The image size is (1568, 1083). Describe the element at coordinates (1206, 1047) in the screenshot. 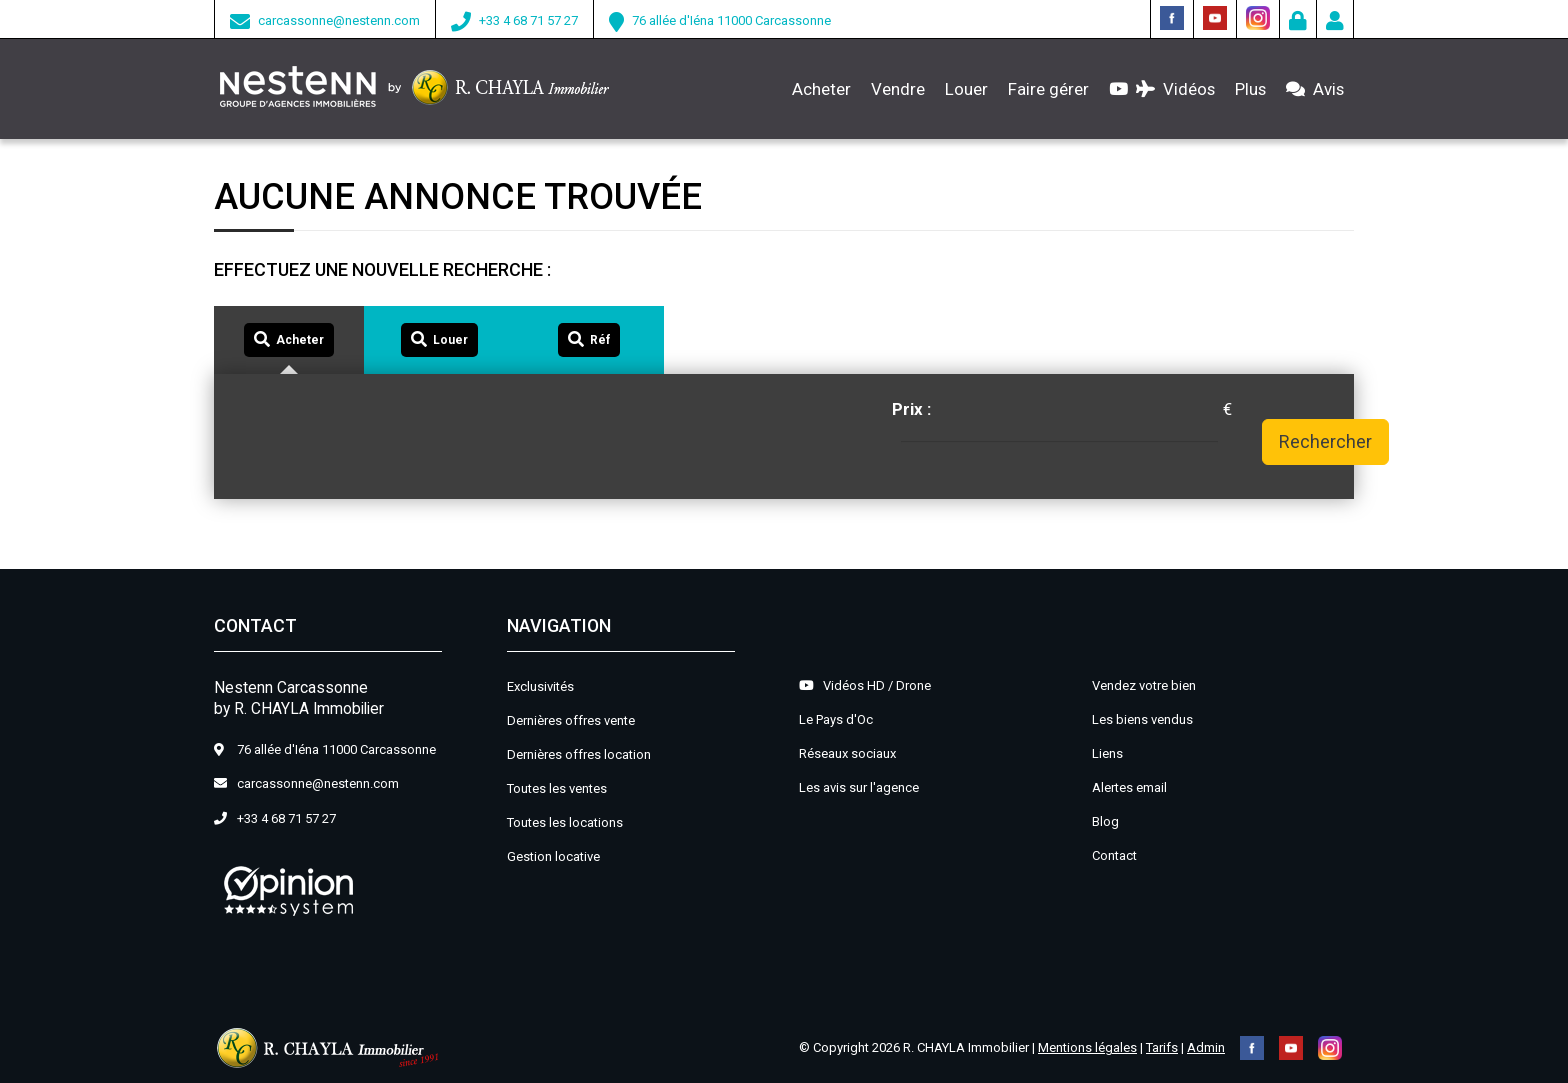

I see `Admin` at that location.